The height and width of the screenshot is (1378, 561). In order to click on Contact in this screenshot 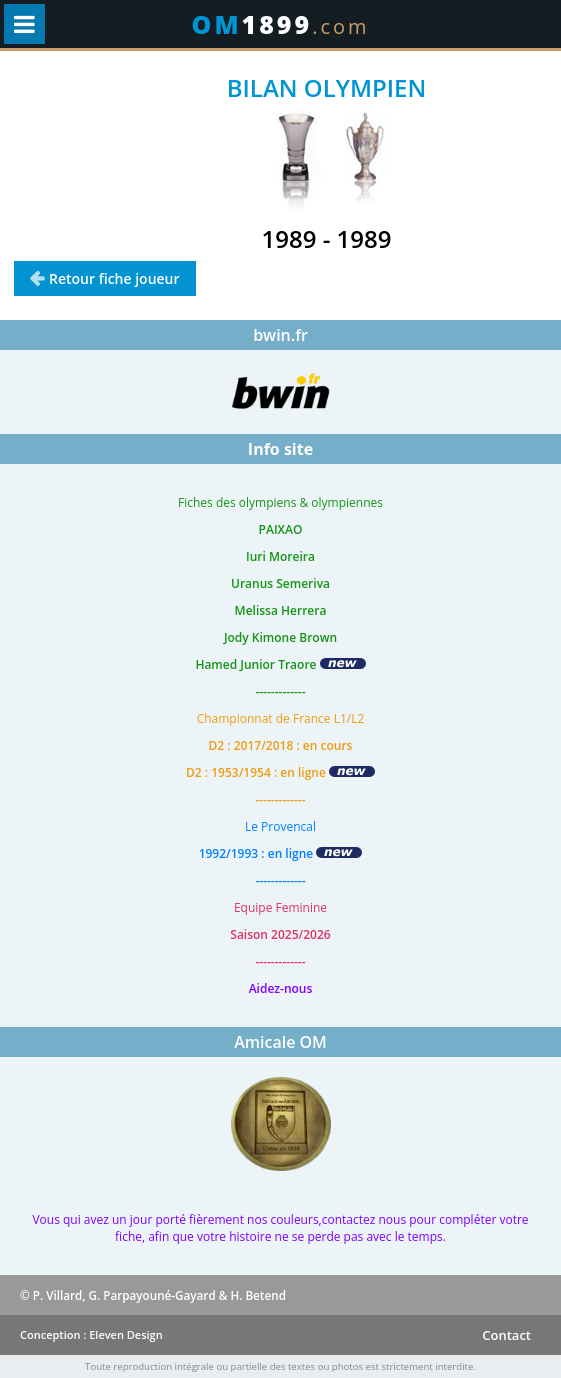, I will do `click(506, 1335)`.